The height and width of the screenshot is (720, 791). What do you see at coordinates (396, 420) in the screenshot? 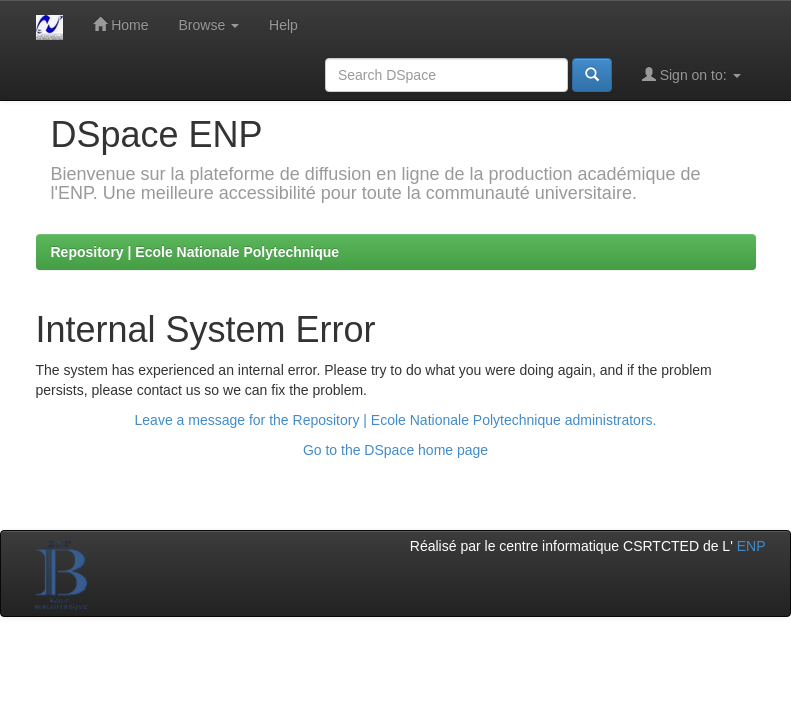
I see `Leave a message for the Repository | Ecole Nationale Polytechnique administrators.` at bounding box center [396, 420].